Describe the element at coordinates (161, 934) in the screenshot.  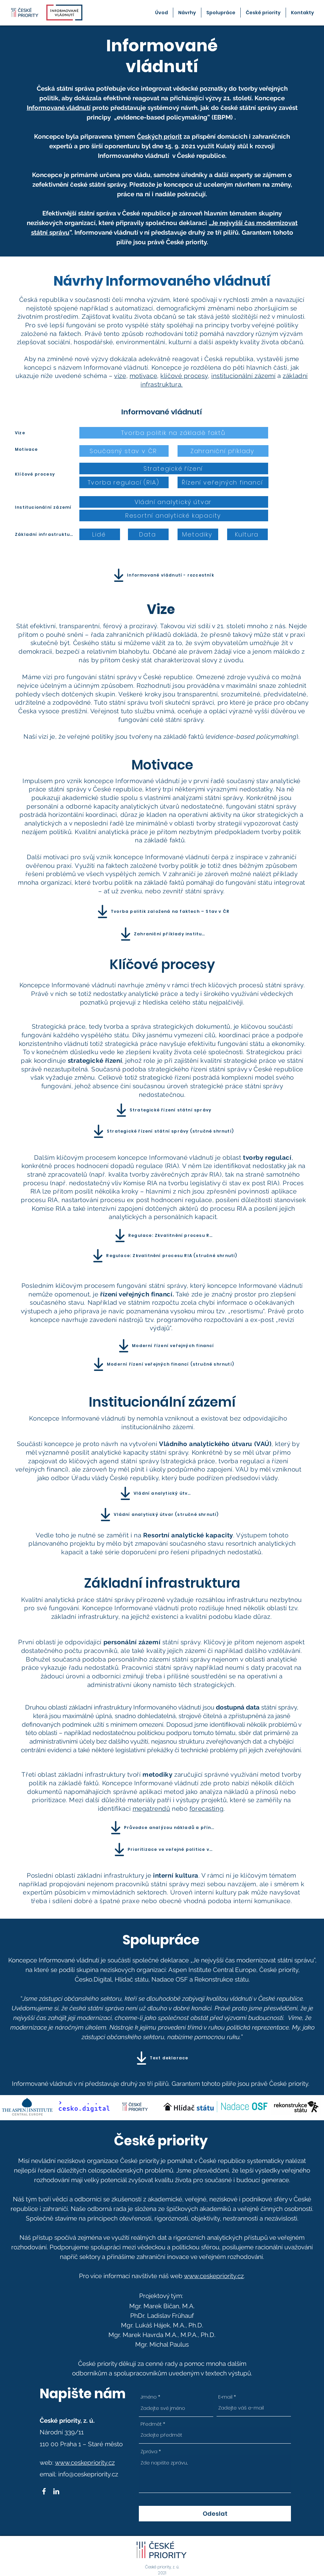
I see `[Zahraniční příklady institucí]` at that location.